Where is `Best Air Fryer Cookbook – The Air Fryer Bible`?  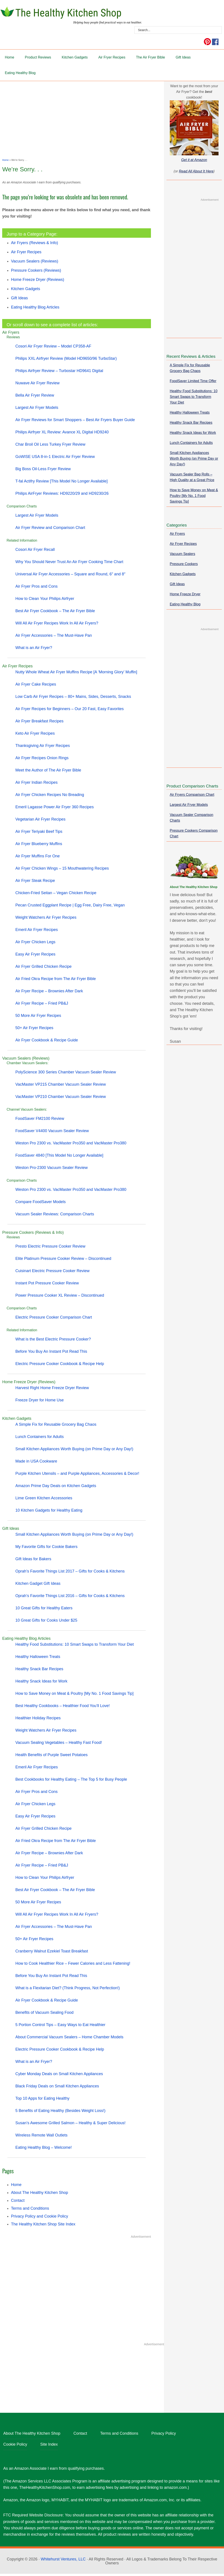
Best Air Fryer Cookbook – The Air Fryer Bible is located at coordinates (55, 613).